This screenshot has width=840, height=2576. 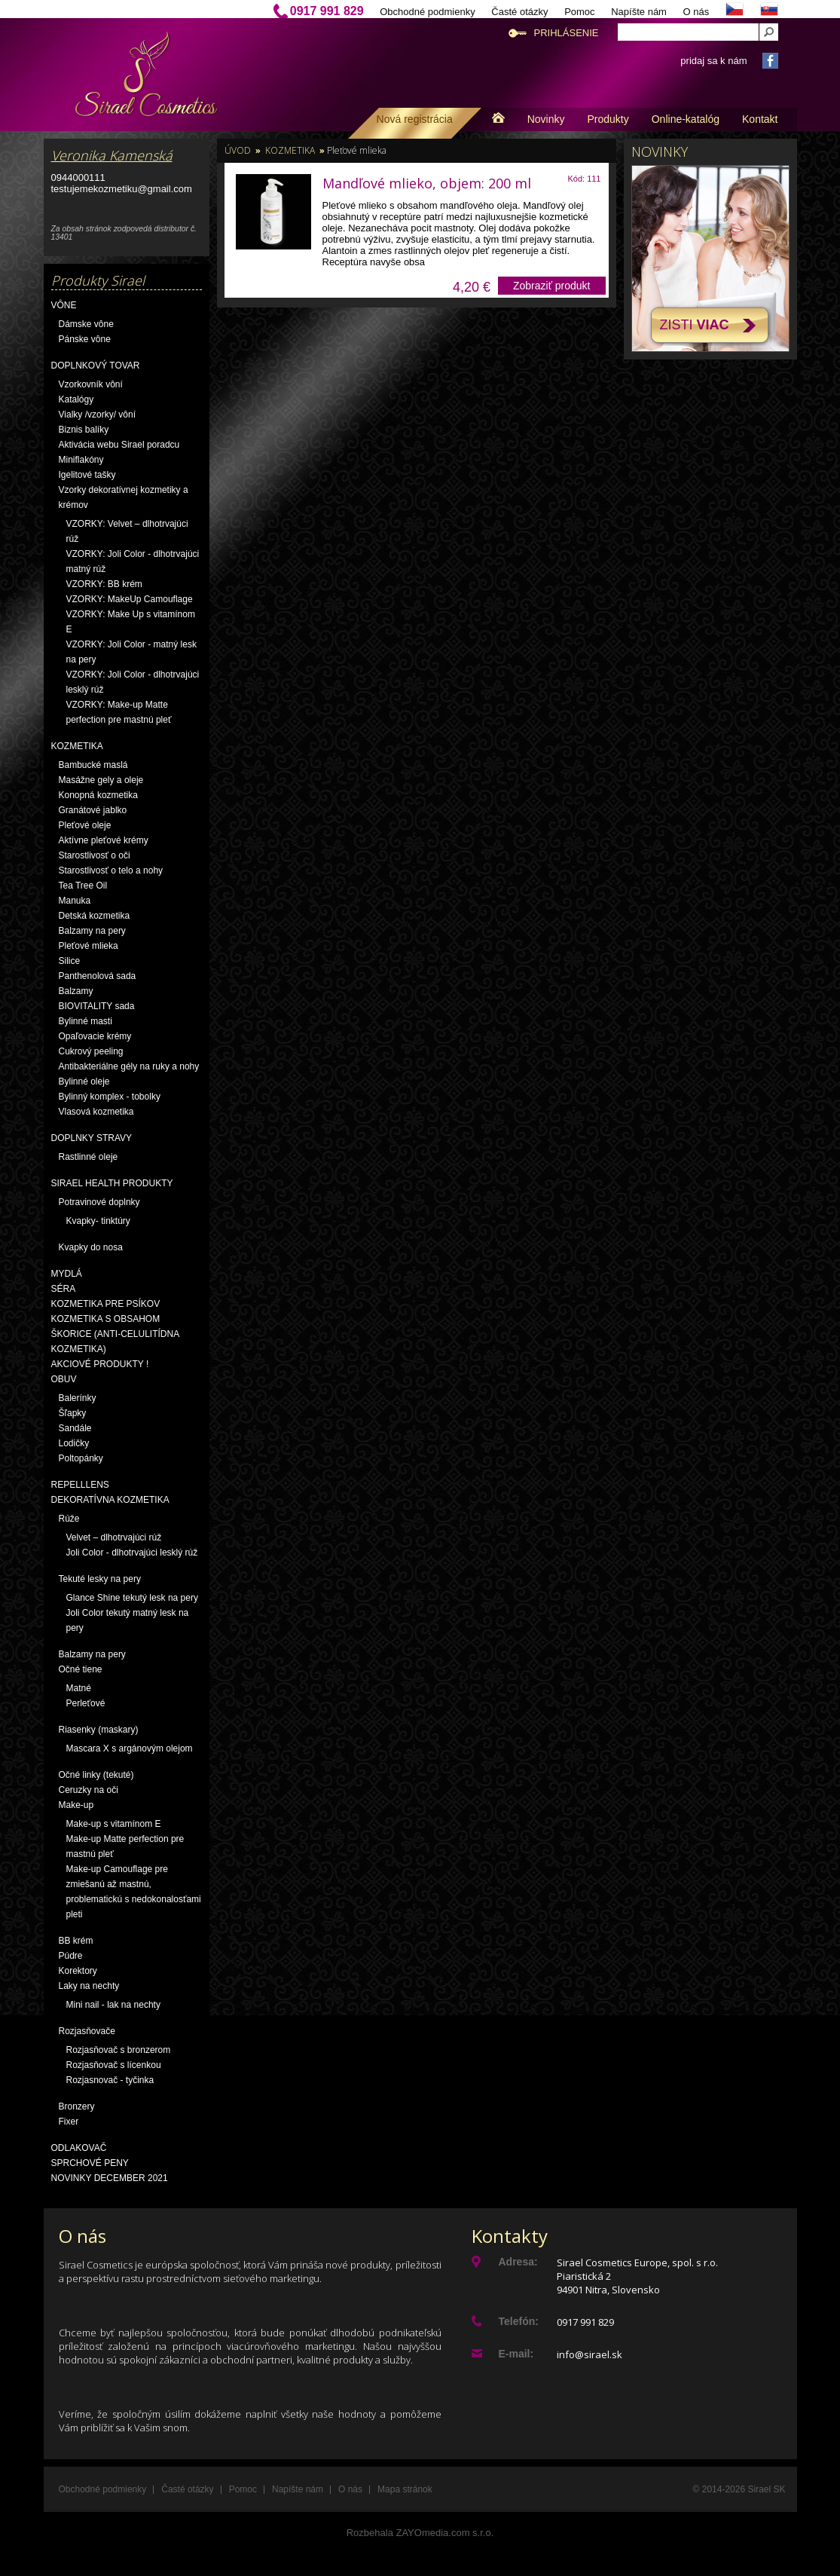 I want to click on Sandále, so click(x=75, y=1428).